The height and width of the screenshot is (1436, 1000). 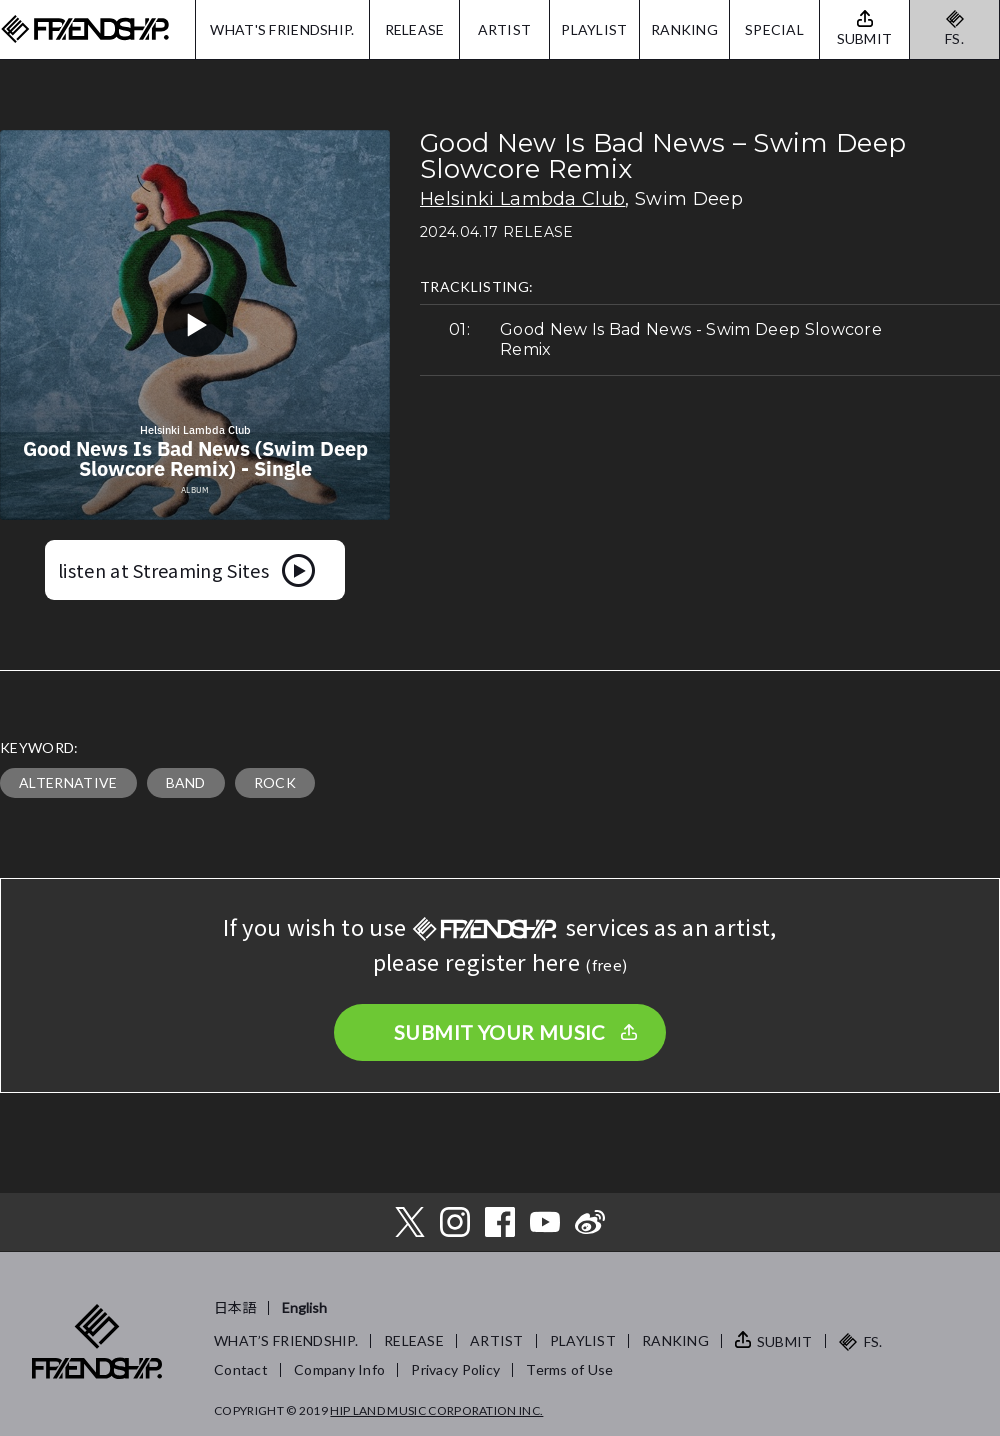 I want to click on Helsinki Lambda Club, so click(x=522, y=199).